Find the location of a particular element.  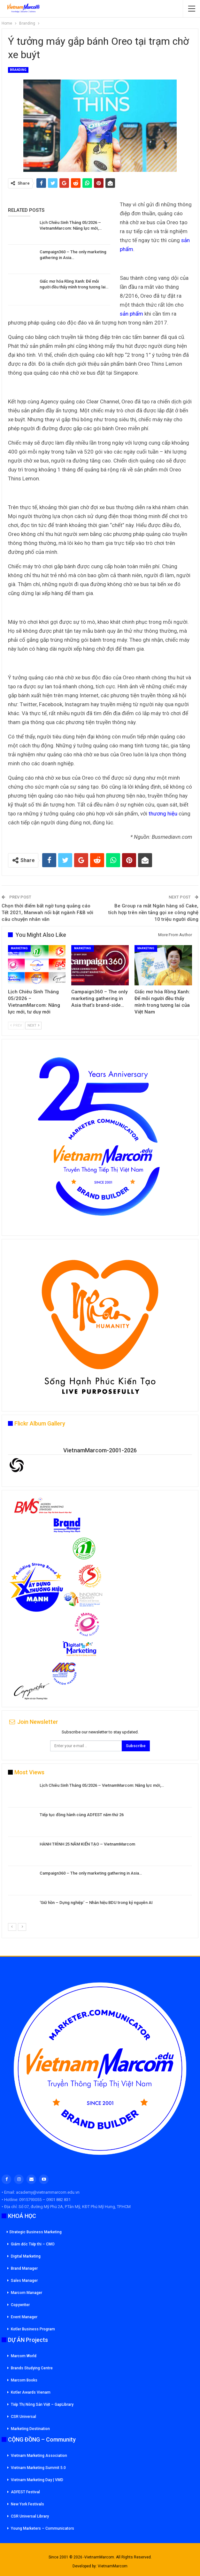

Vietnam Marketing Day | VMD is located at coordinates (37, 2480).